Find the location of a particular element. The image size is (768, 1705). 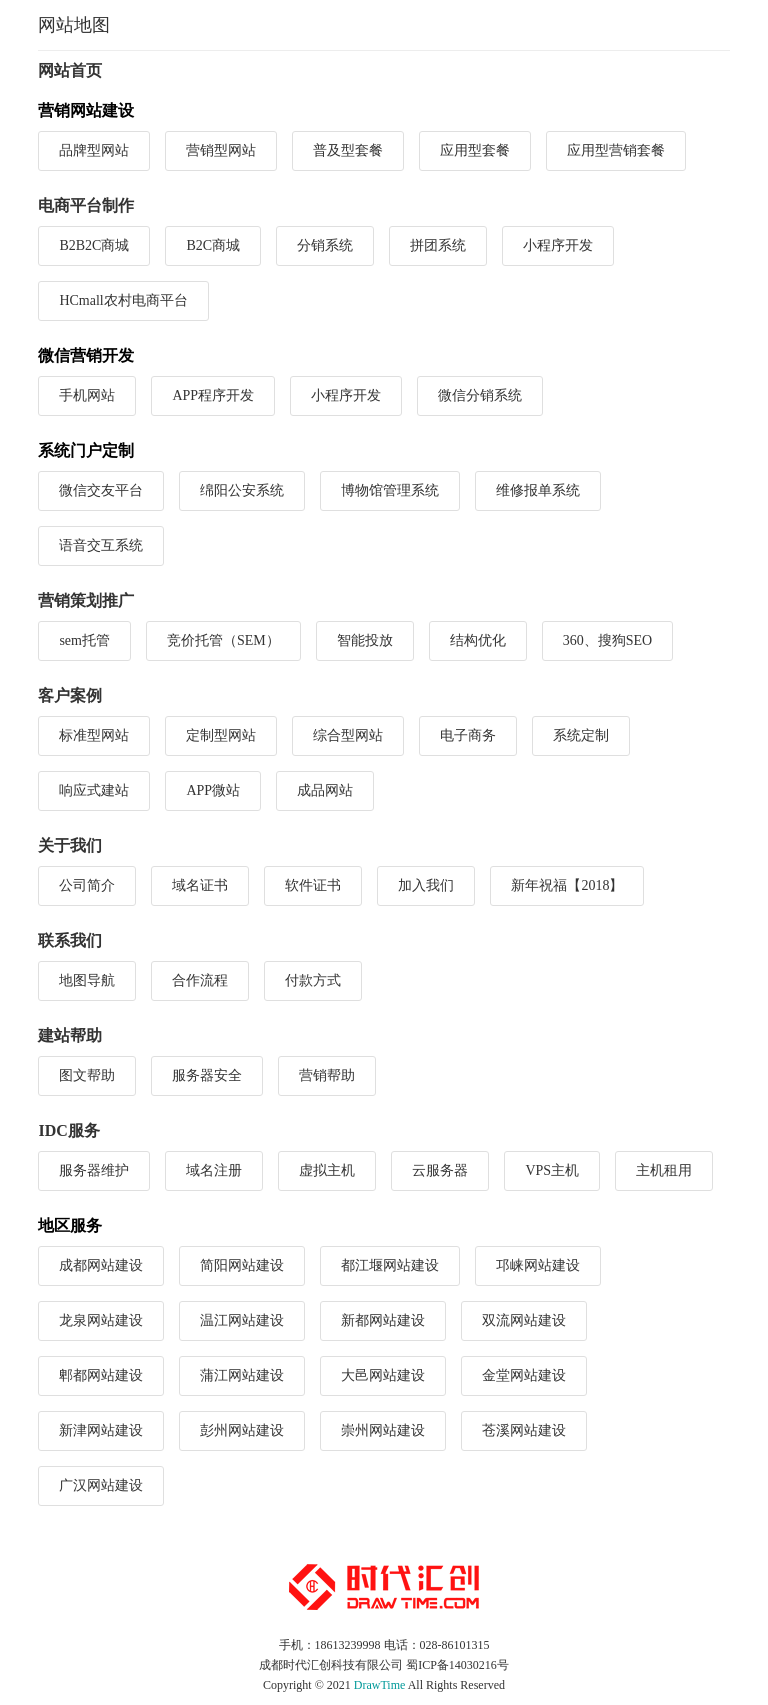

建站帮助 is located at coordinates (70, 1035).